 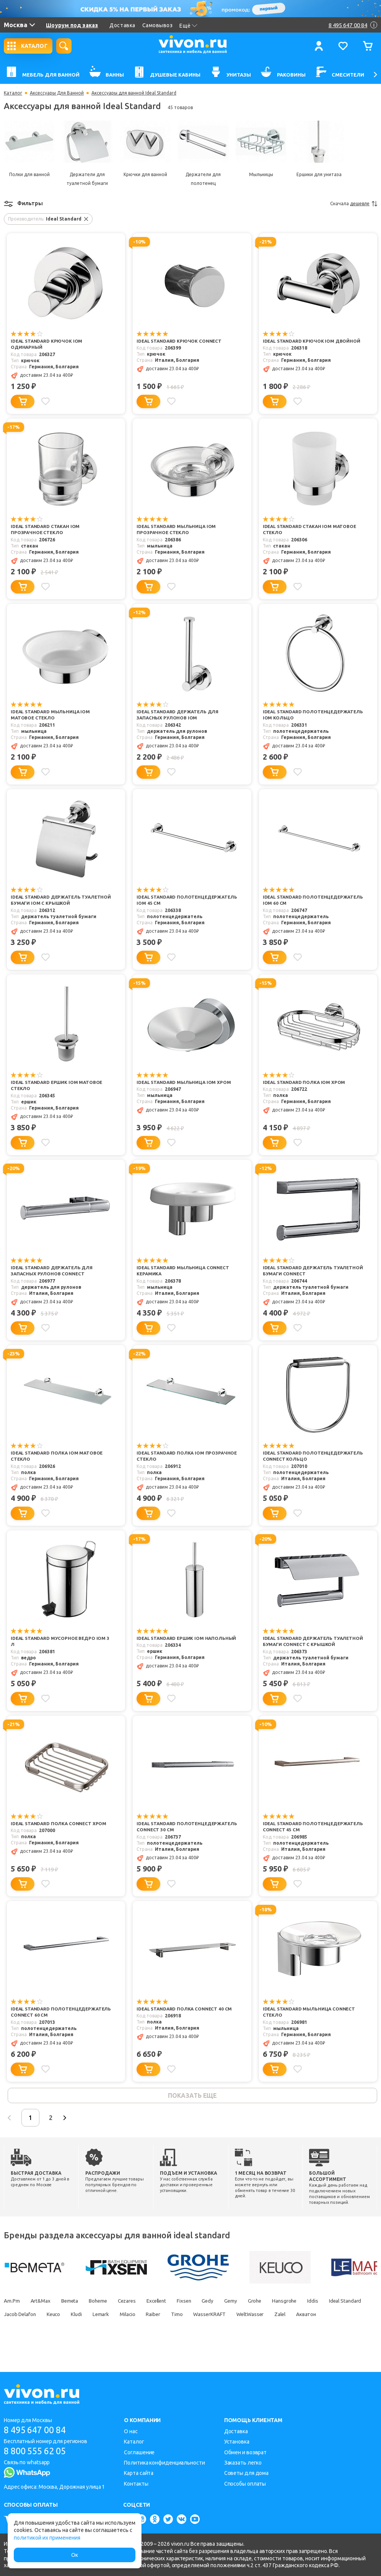 I want to click on Milacio, so click(x=184, y=2329).